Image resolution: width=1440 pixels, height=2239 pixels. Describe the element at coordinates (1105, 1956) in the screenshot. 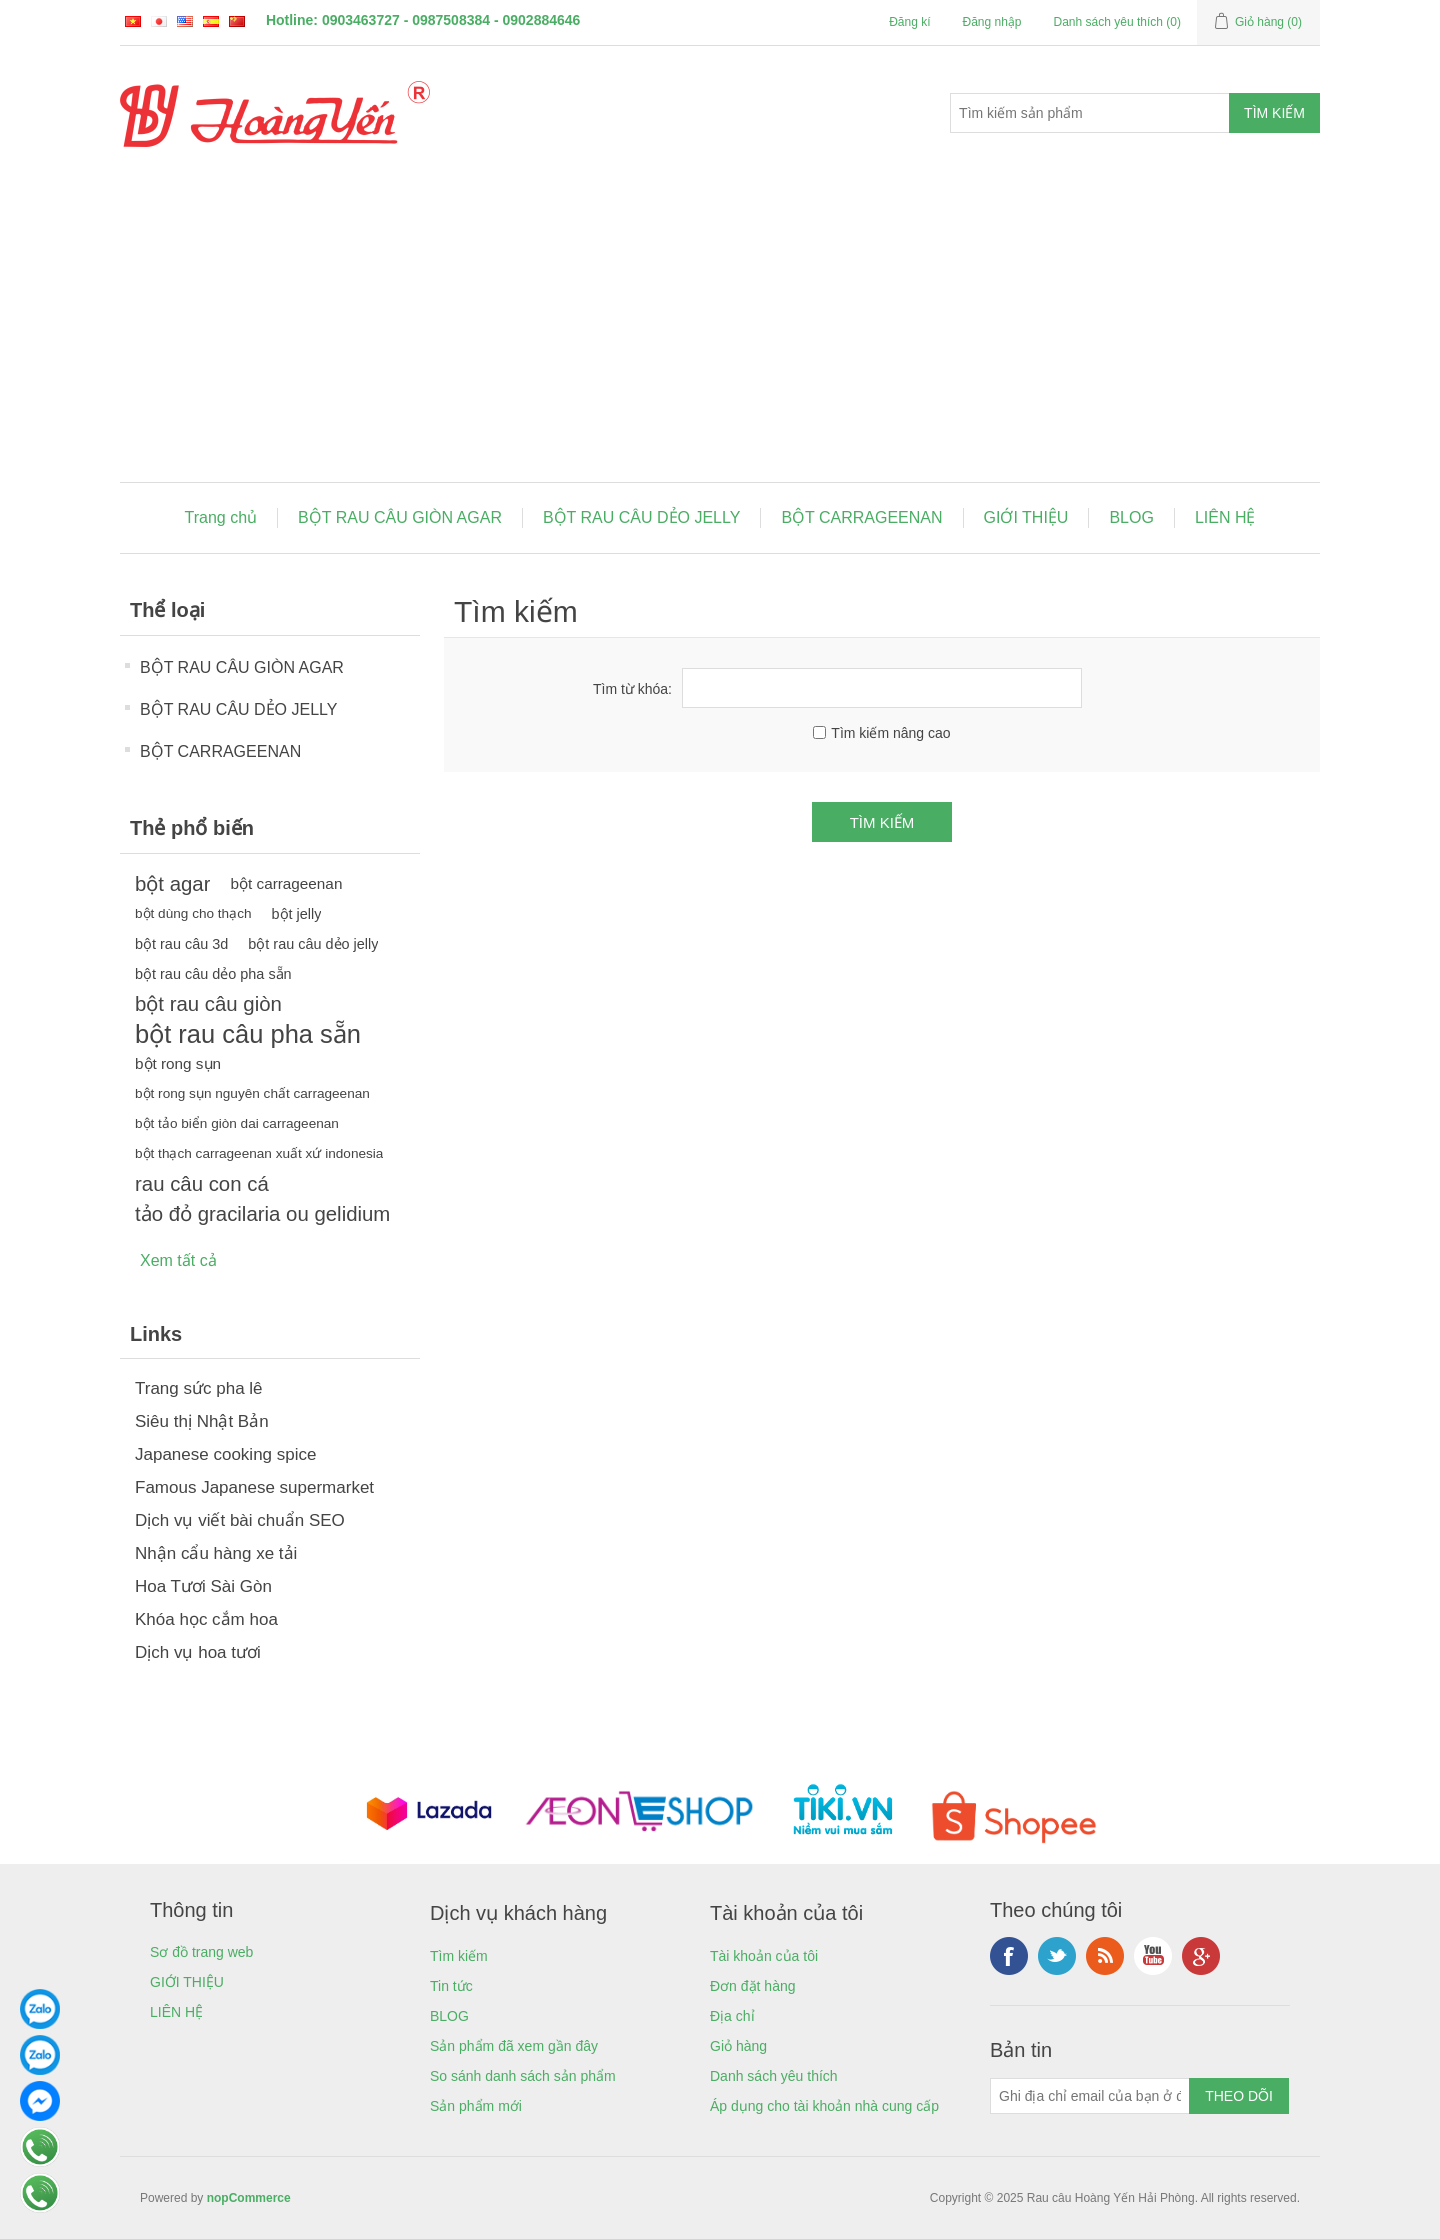

I see `RSS` at that location.